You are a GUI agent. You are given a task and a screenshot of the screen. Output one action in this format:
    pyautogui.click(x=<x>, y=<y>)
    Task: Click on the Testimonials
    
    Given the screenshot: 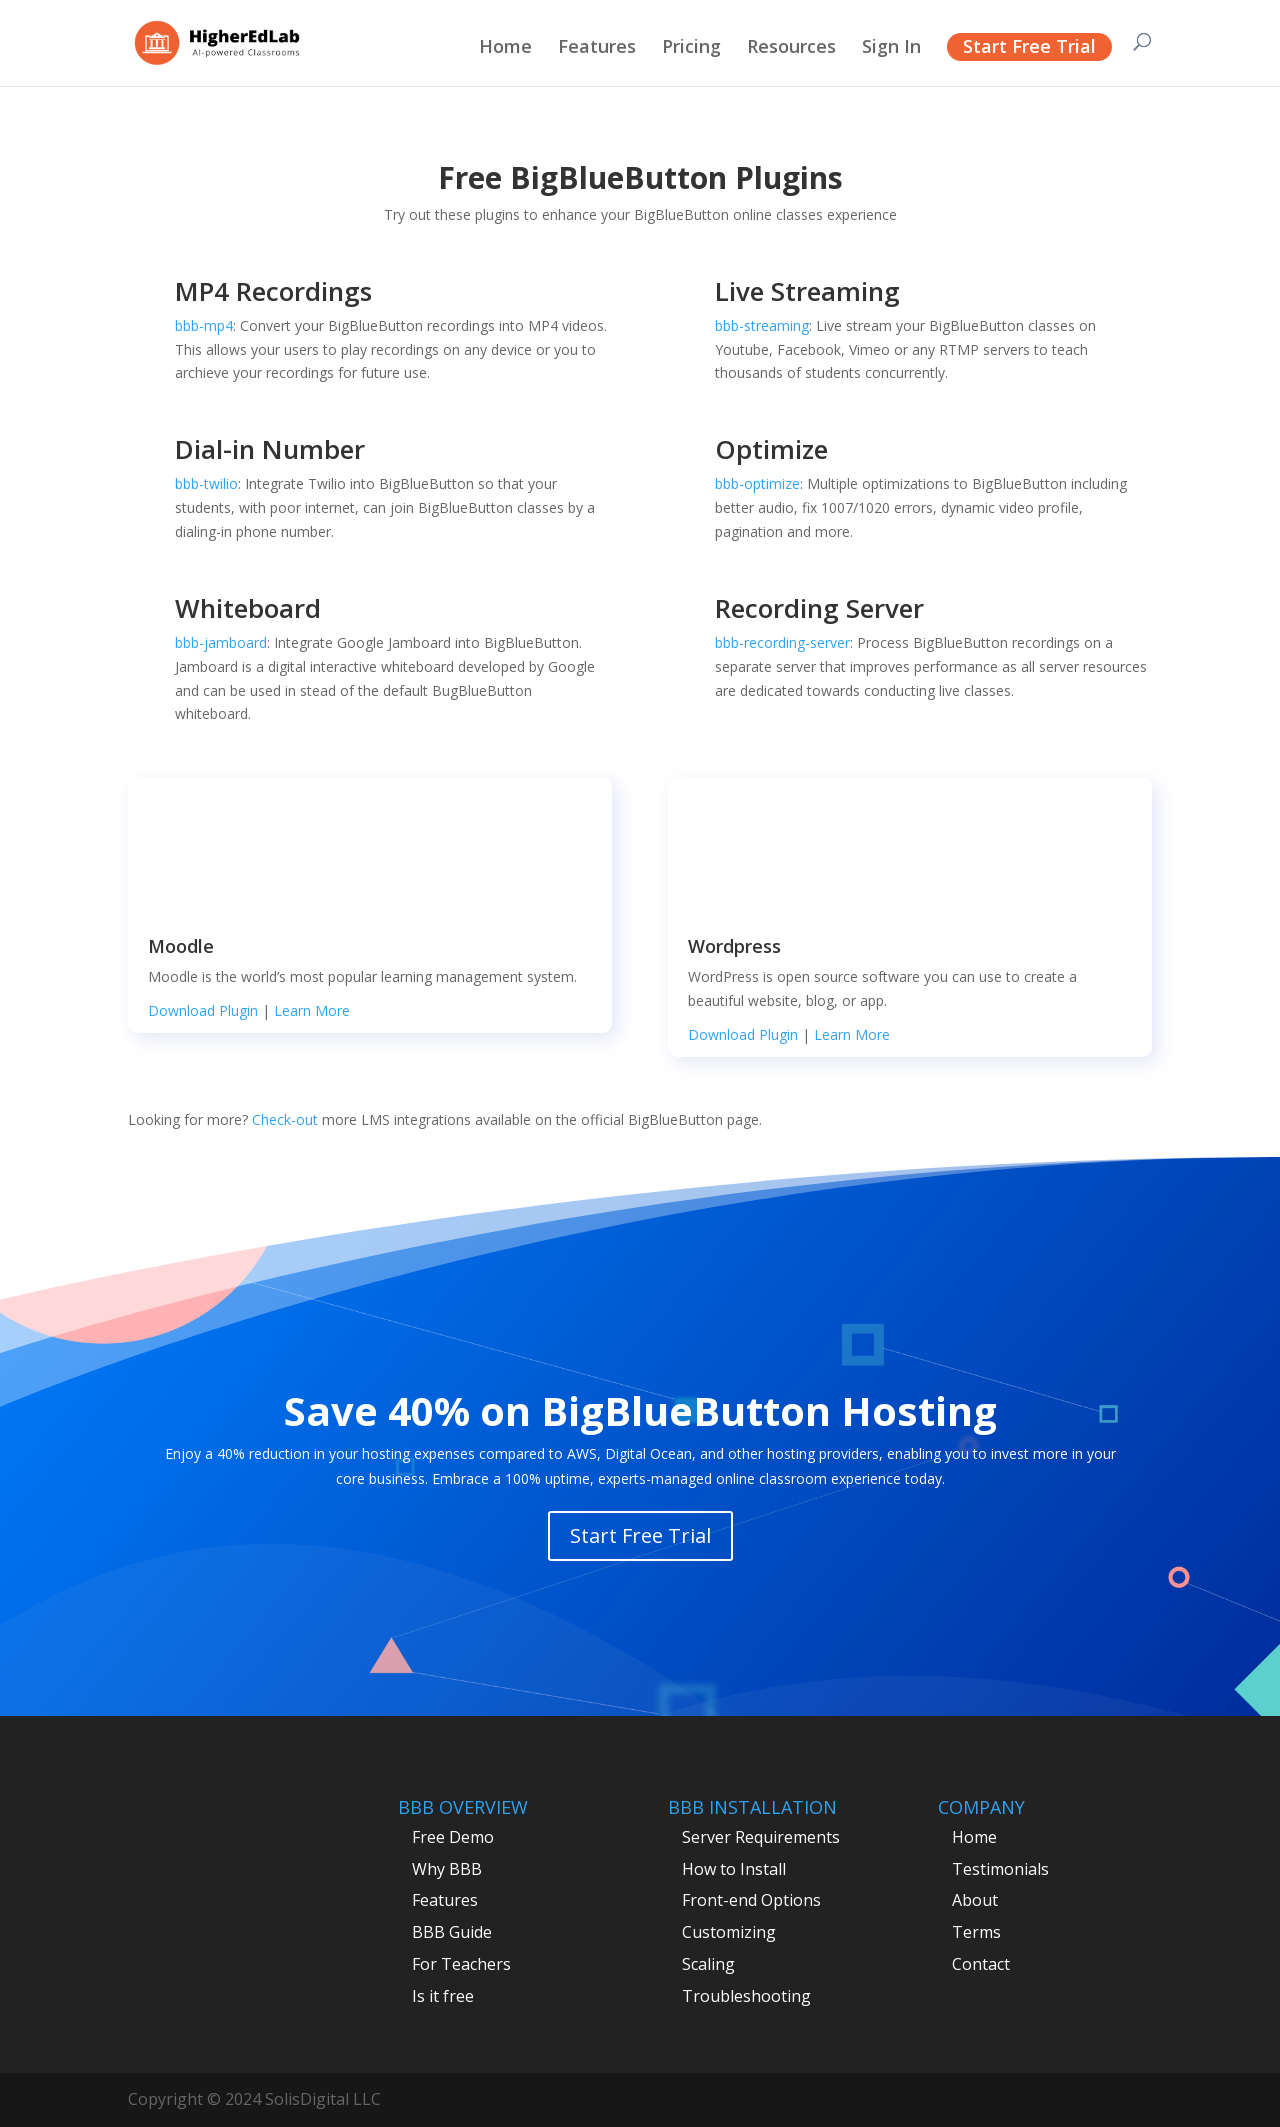 What is the action you would take?
    pyautogui.click(x=1000, y=1869)
    